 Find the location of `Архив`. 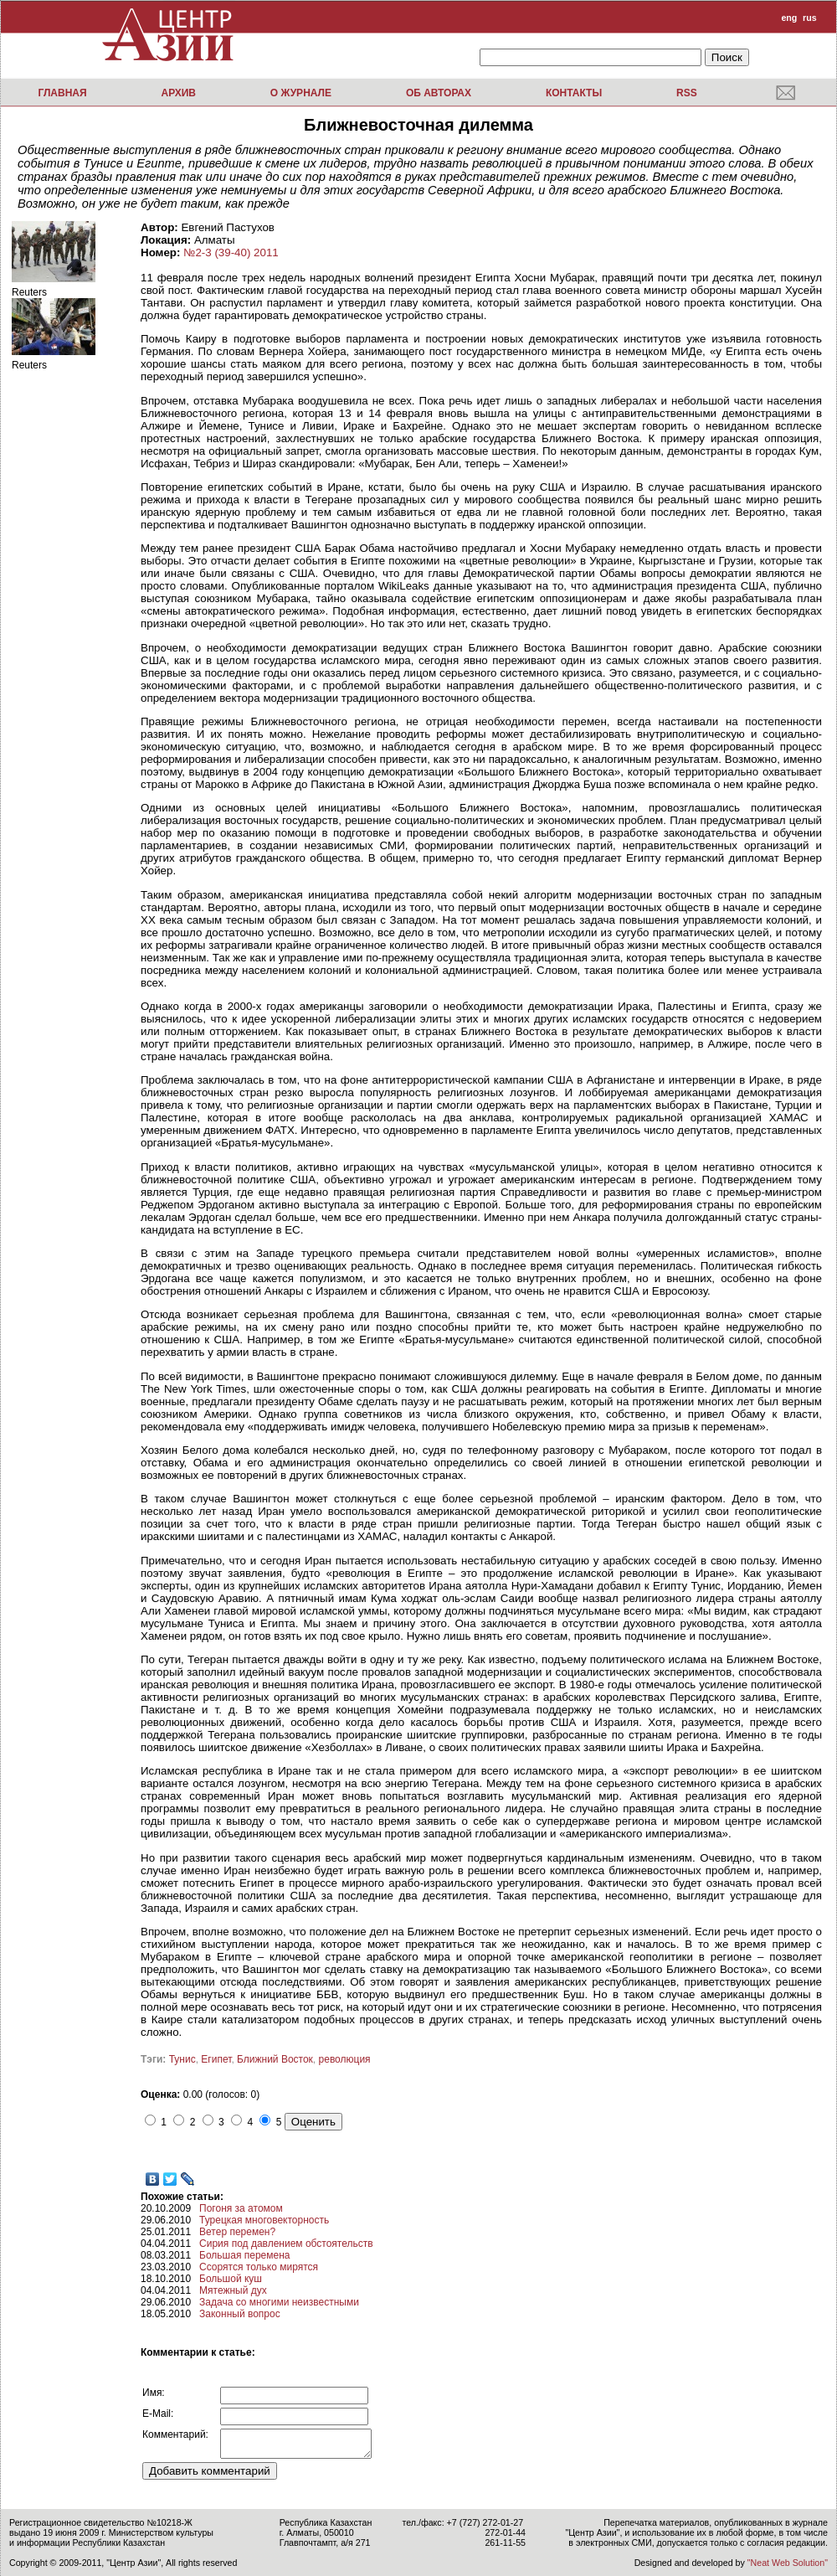

Архив is located at coordinates (178, 93).